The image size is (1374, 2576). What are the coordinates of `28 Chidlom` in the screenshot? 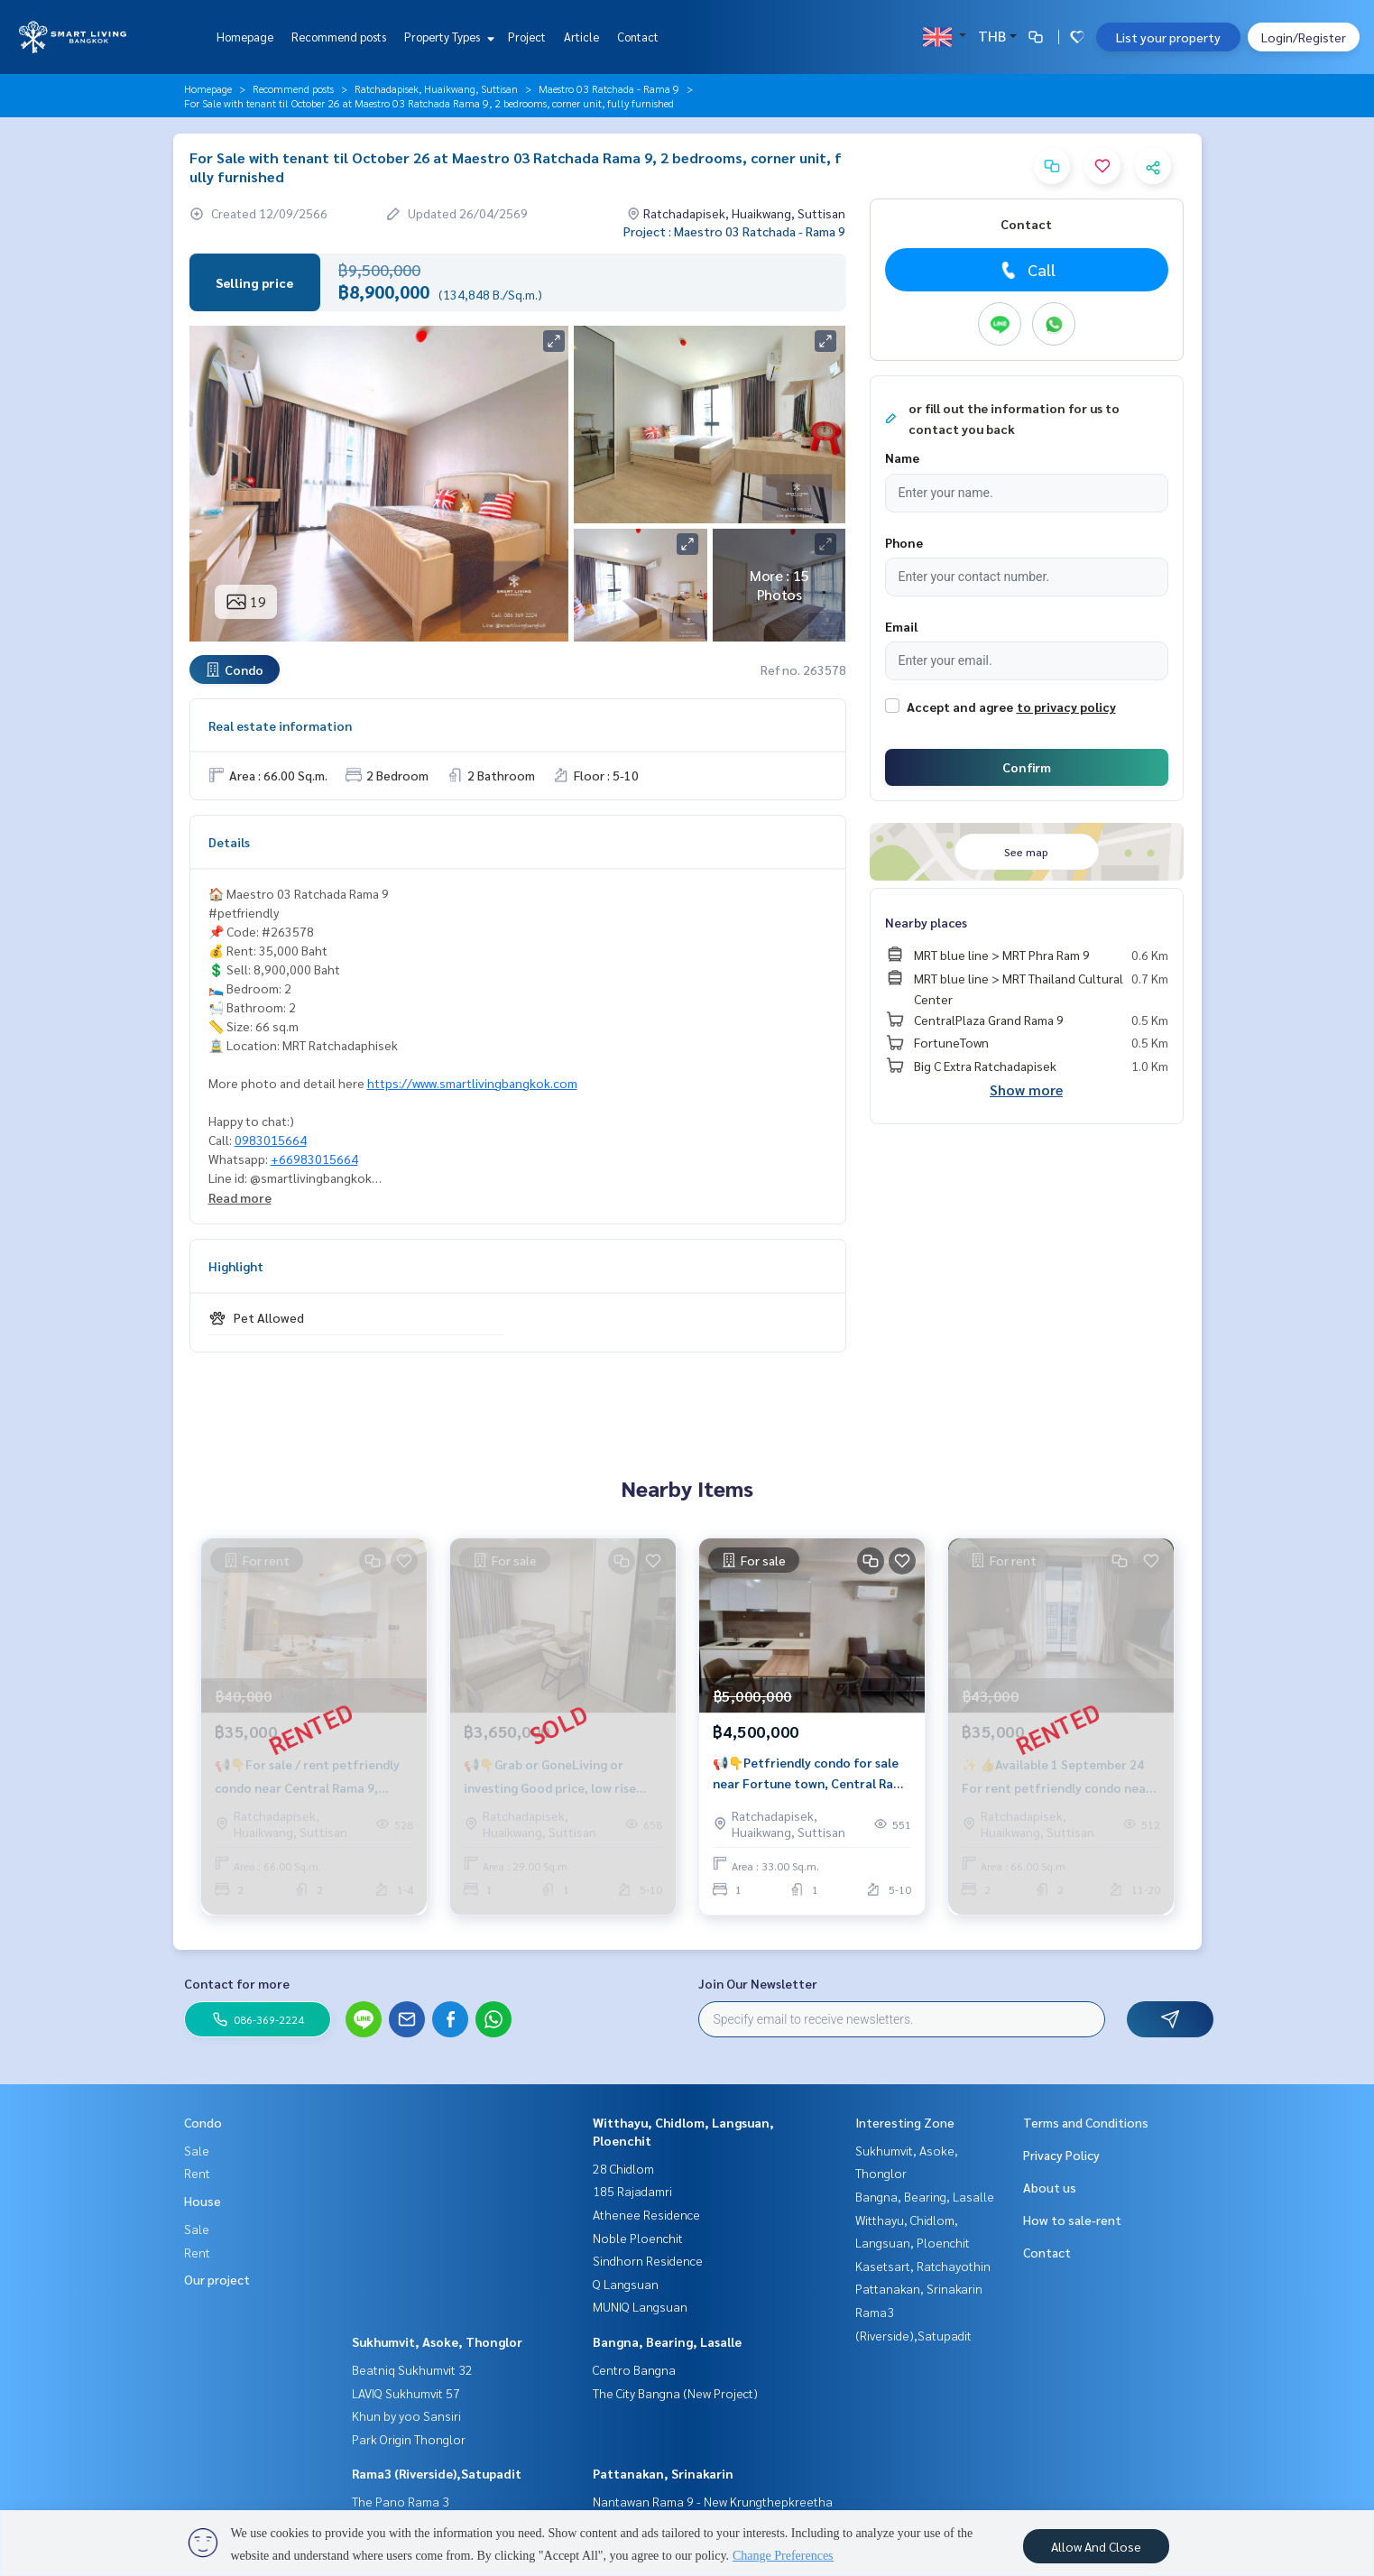 It's located at (623, 2168).